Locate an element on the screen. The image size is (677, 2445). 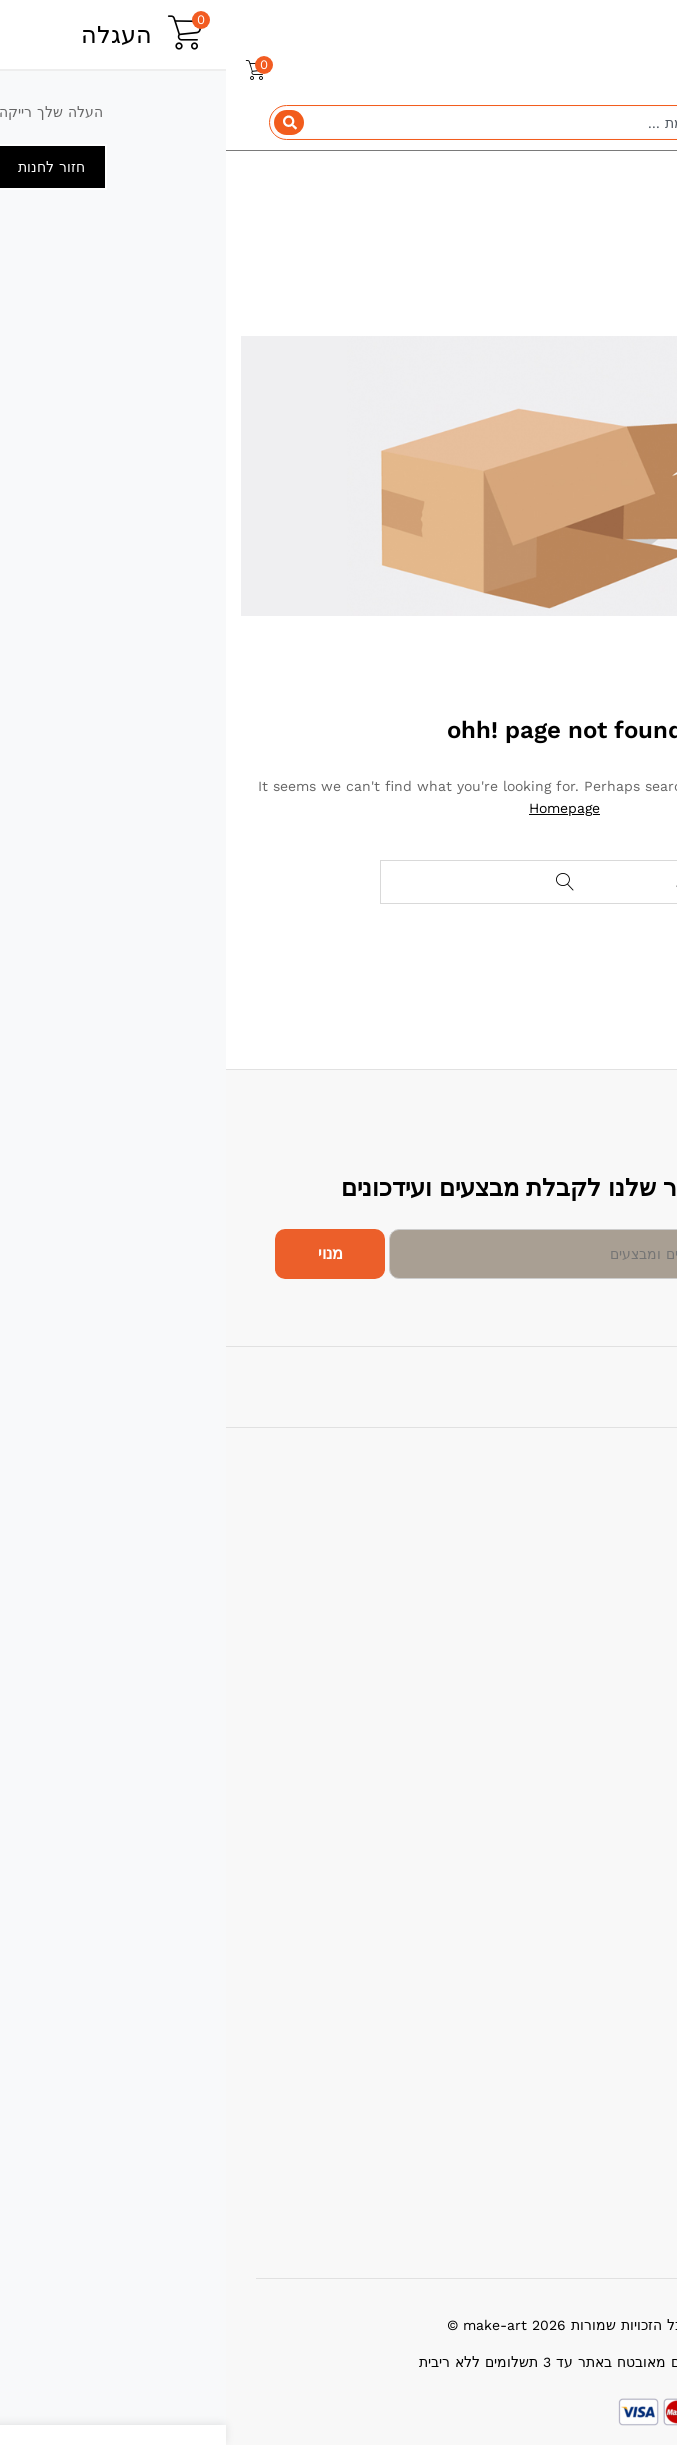
תנאי שימוש is located at coordinates (627, 2128).